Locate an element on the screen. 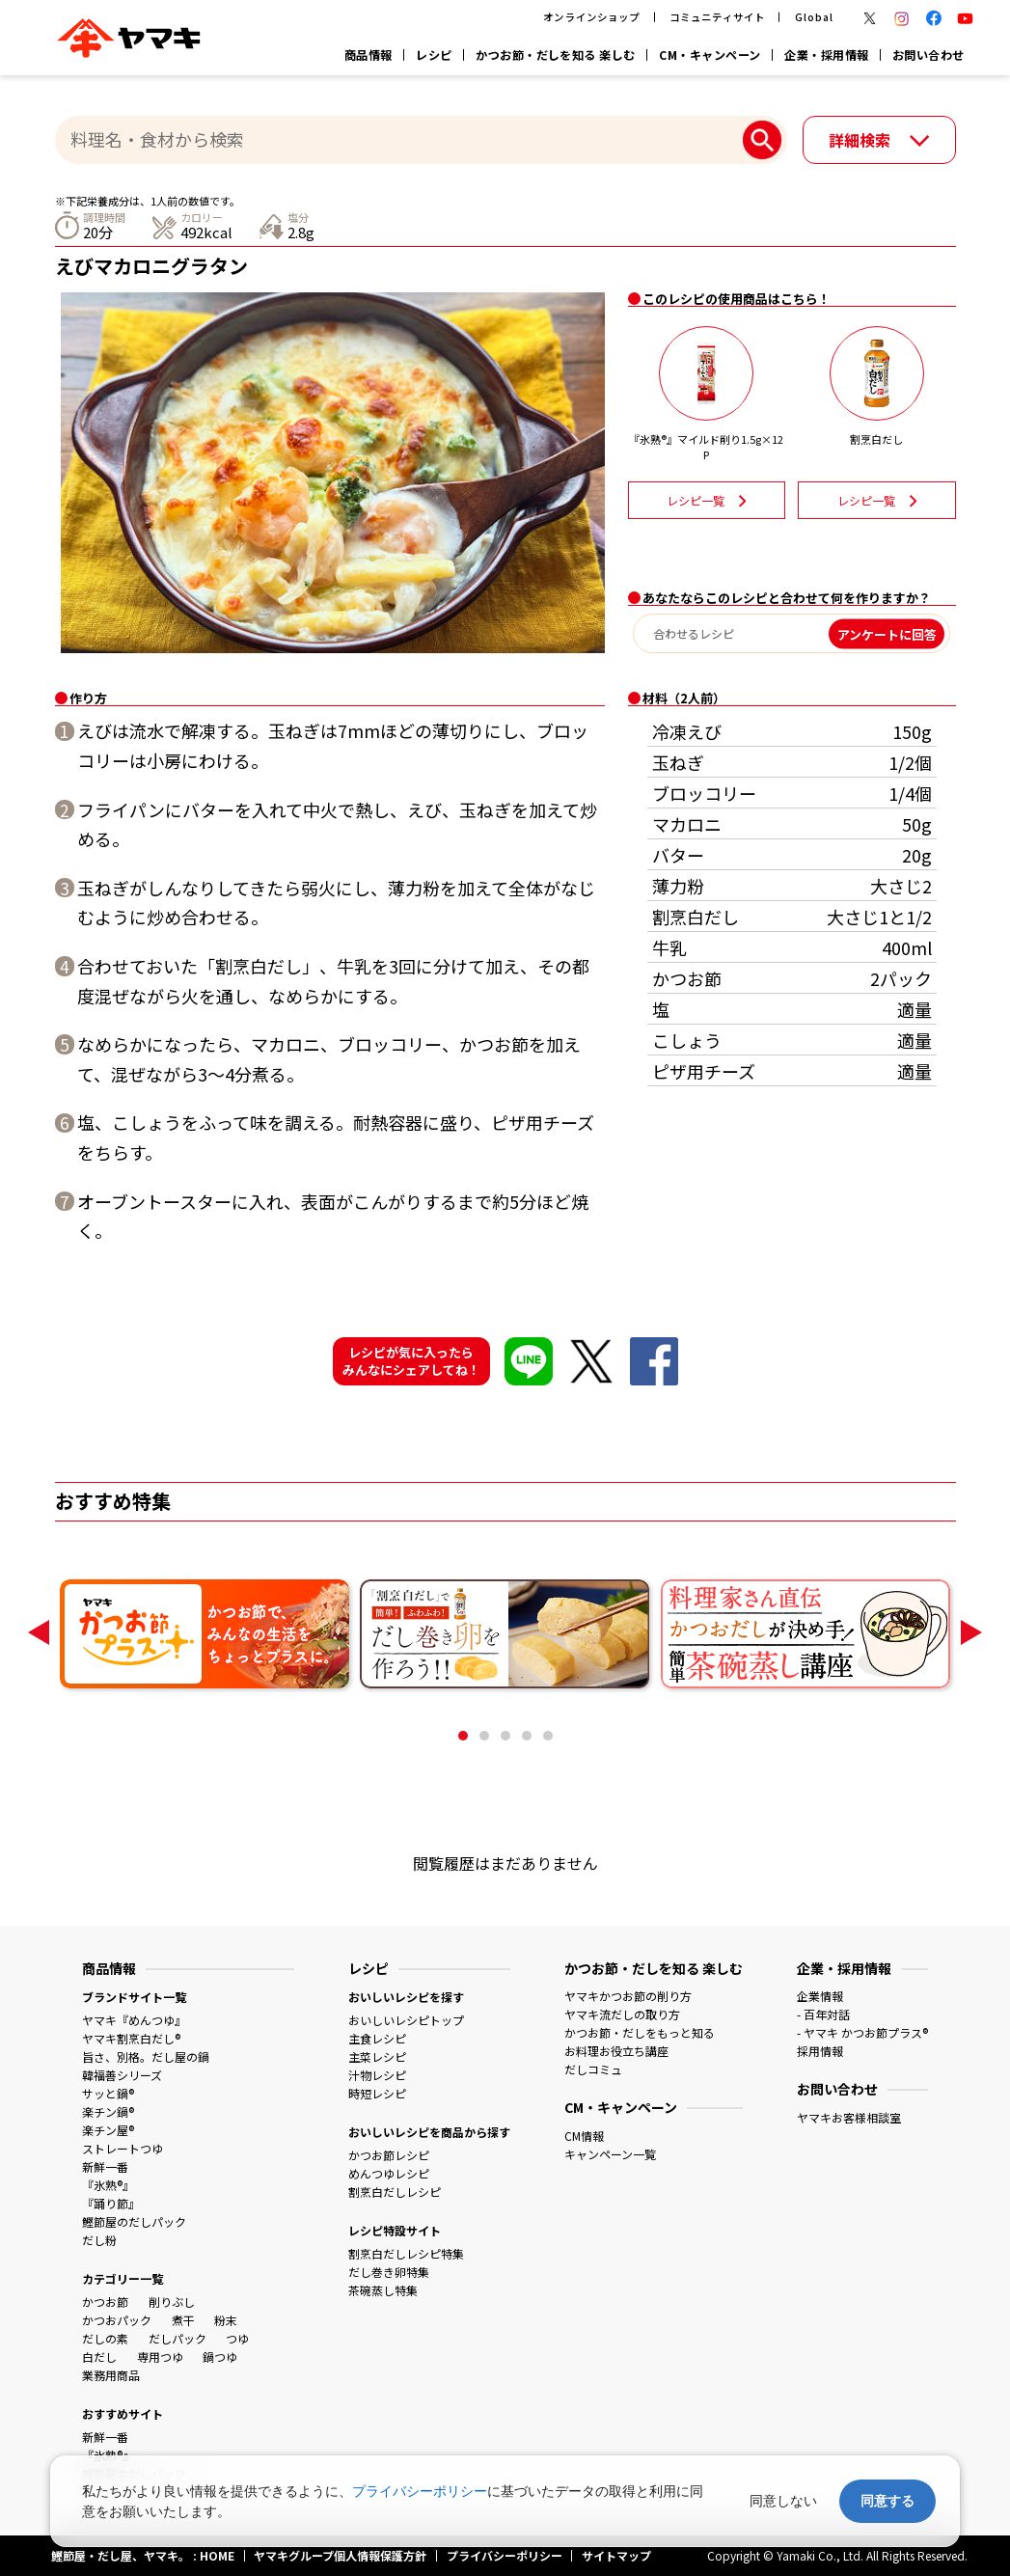 This screenshot has height=2576, width=1010. ヤマキ『めんつゆ』 is located at coordinates (134, 2020).